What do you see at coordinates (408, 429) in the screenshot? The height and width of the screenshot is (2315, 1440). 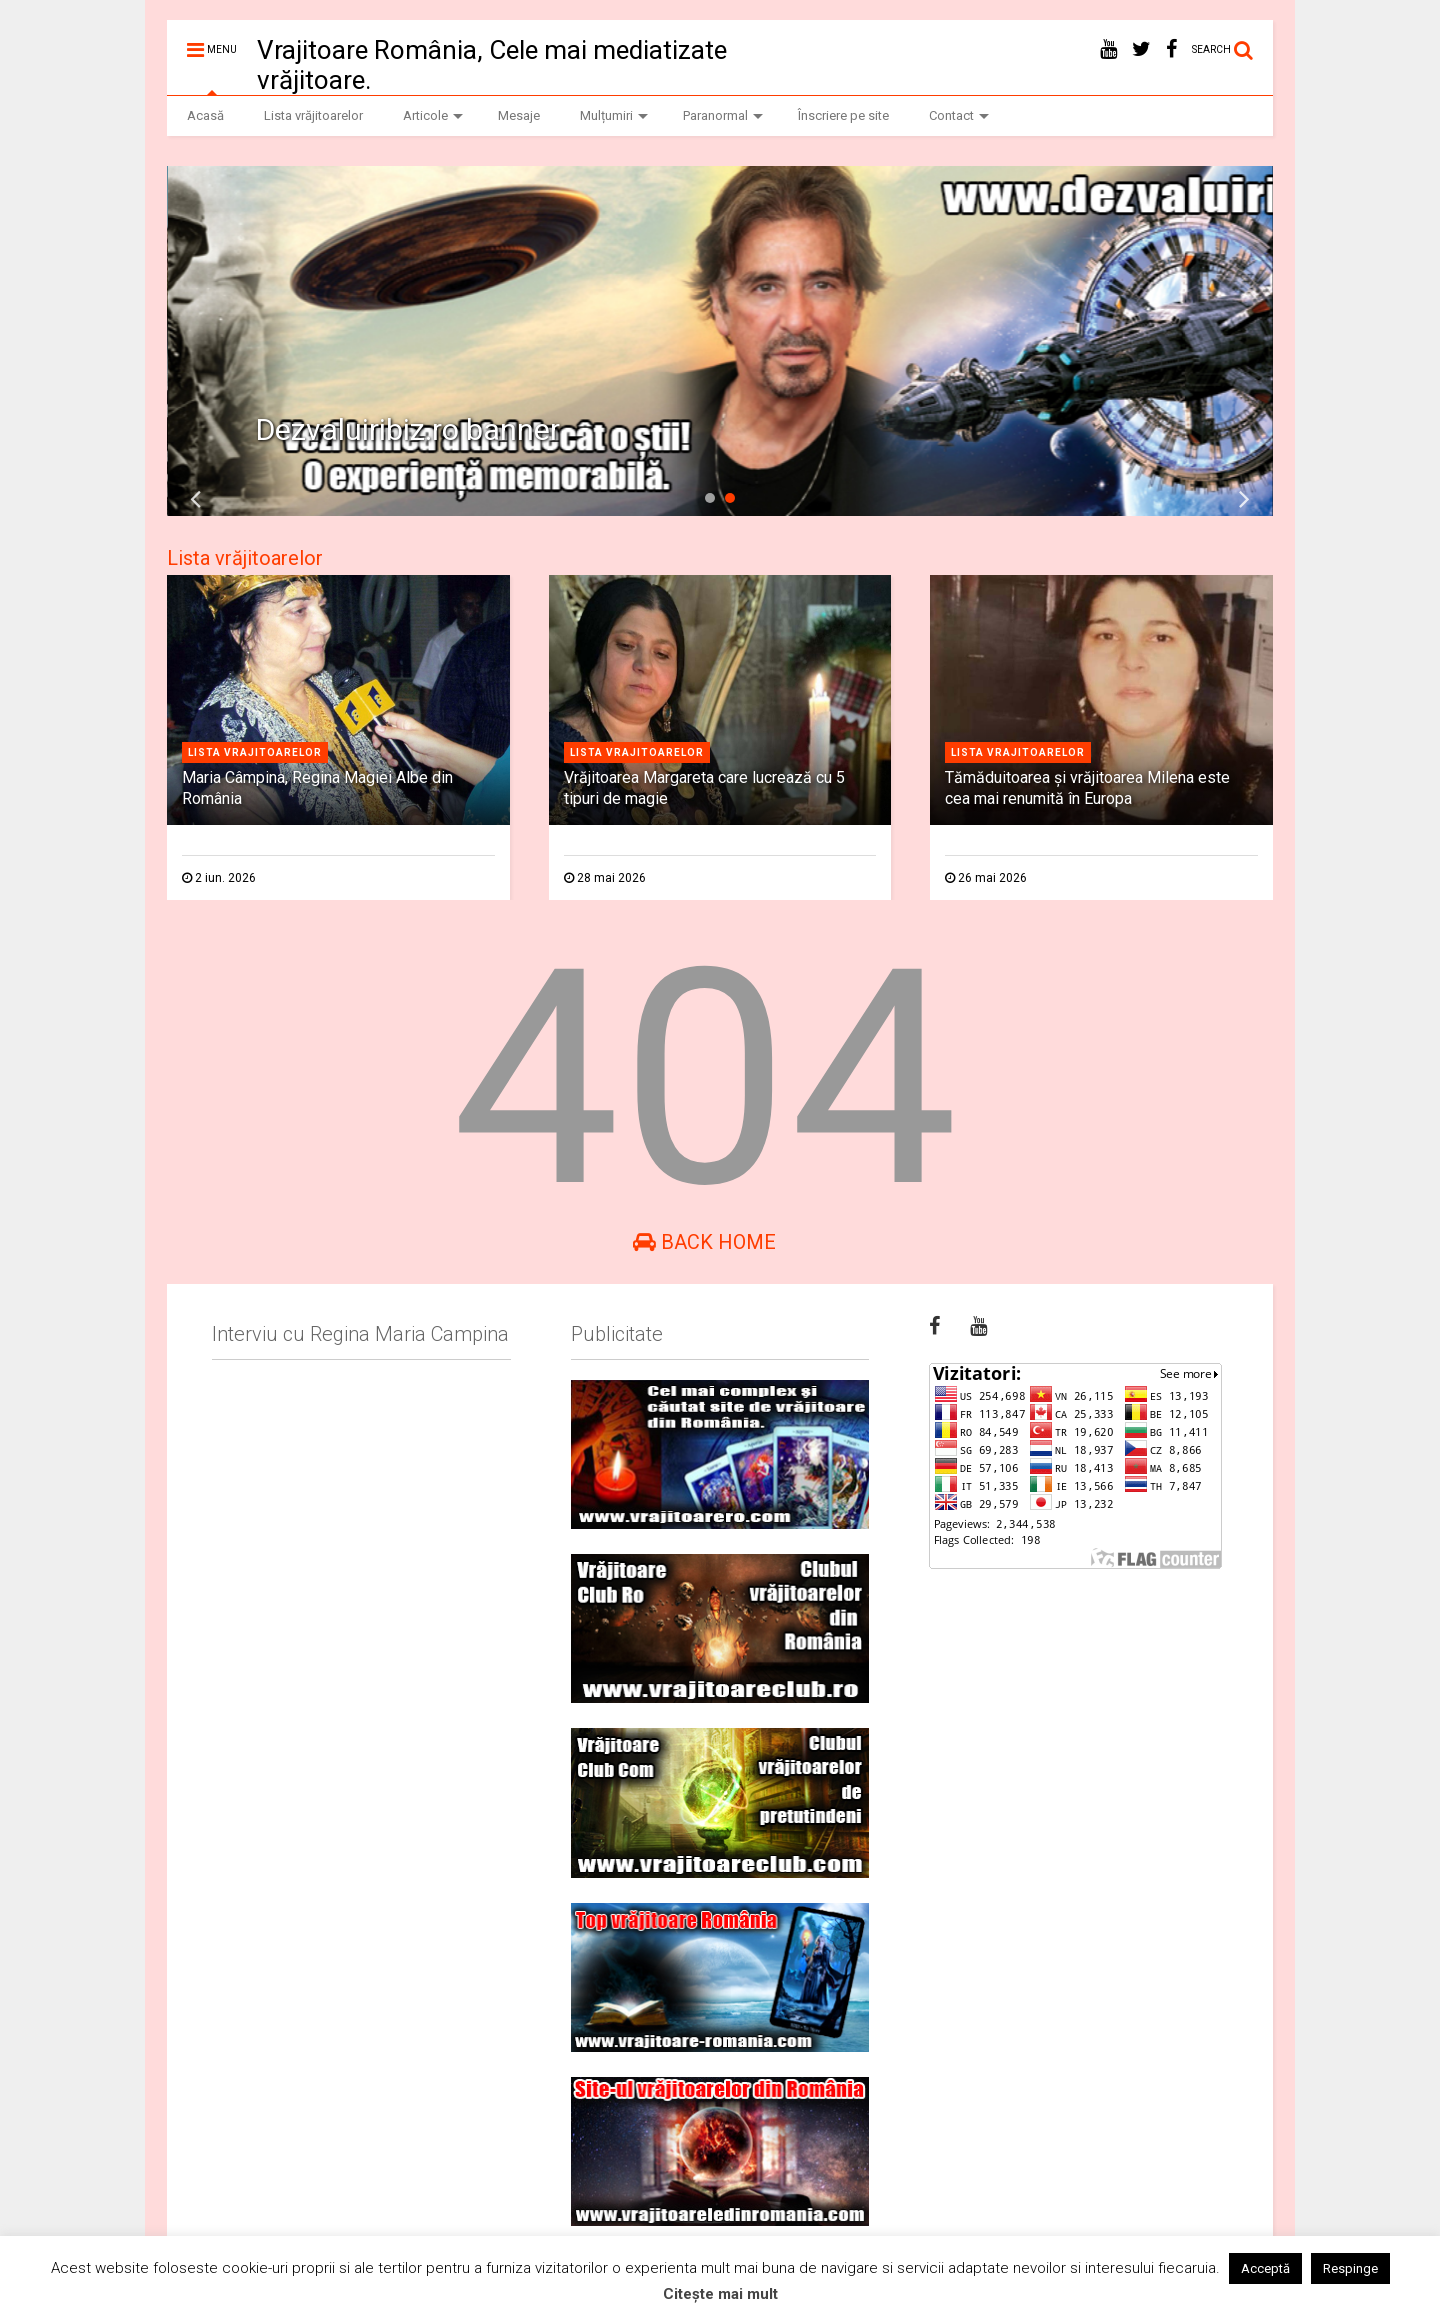 I see `Dezvaluiribiz.ro banner` at bounding box center [408, 429].